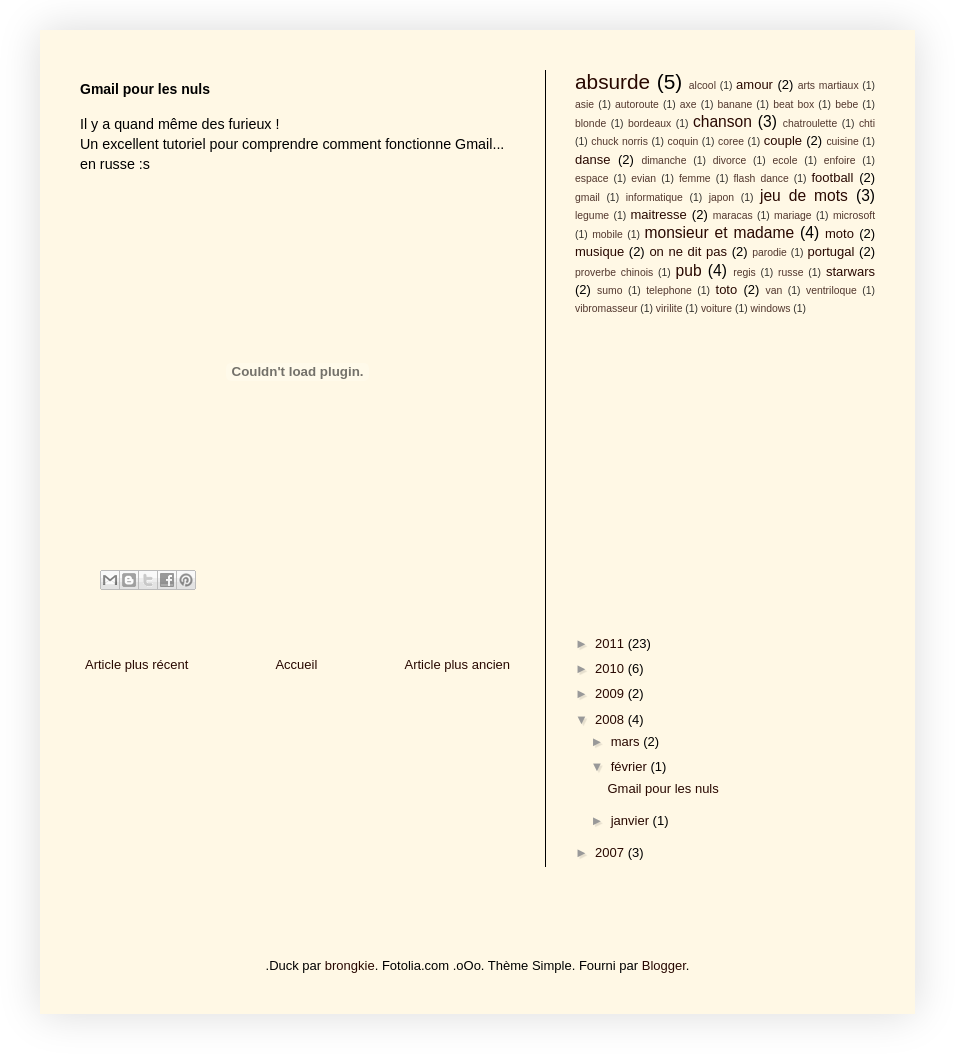 Image resolution: width=955 pixels, height=1055 pixels. What do you see at coordinates (609, 290) in the screenshot?
I see `sumo` at bounding box center [609, 290].